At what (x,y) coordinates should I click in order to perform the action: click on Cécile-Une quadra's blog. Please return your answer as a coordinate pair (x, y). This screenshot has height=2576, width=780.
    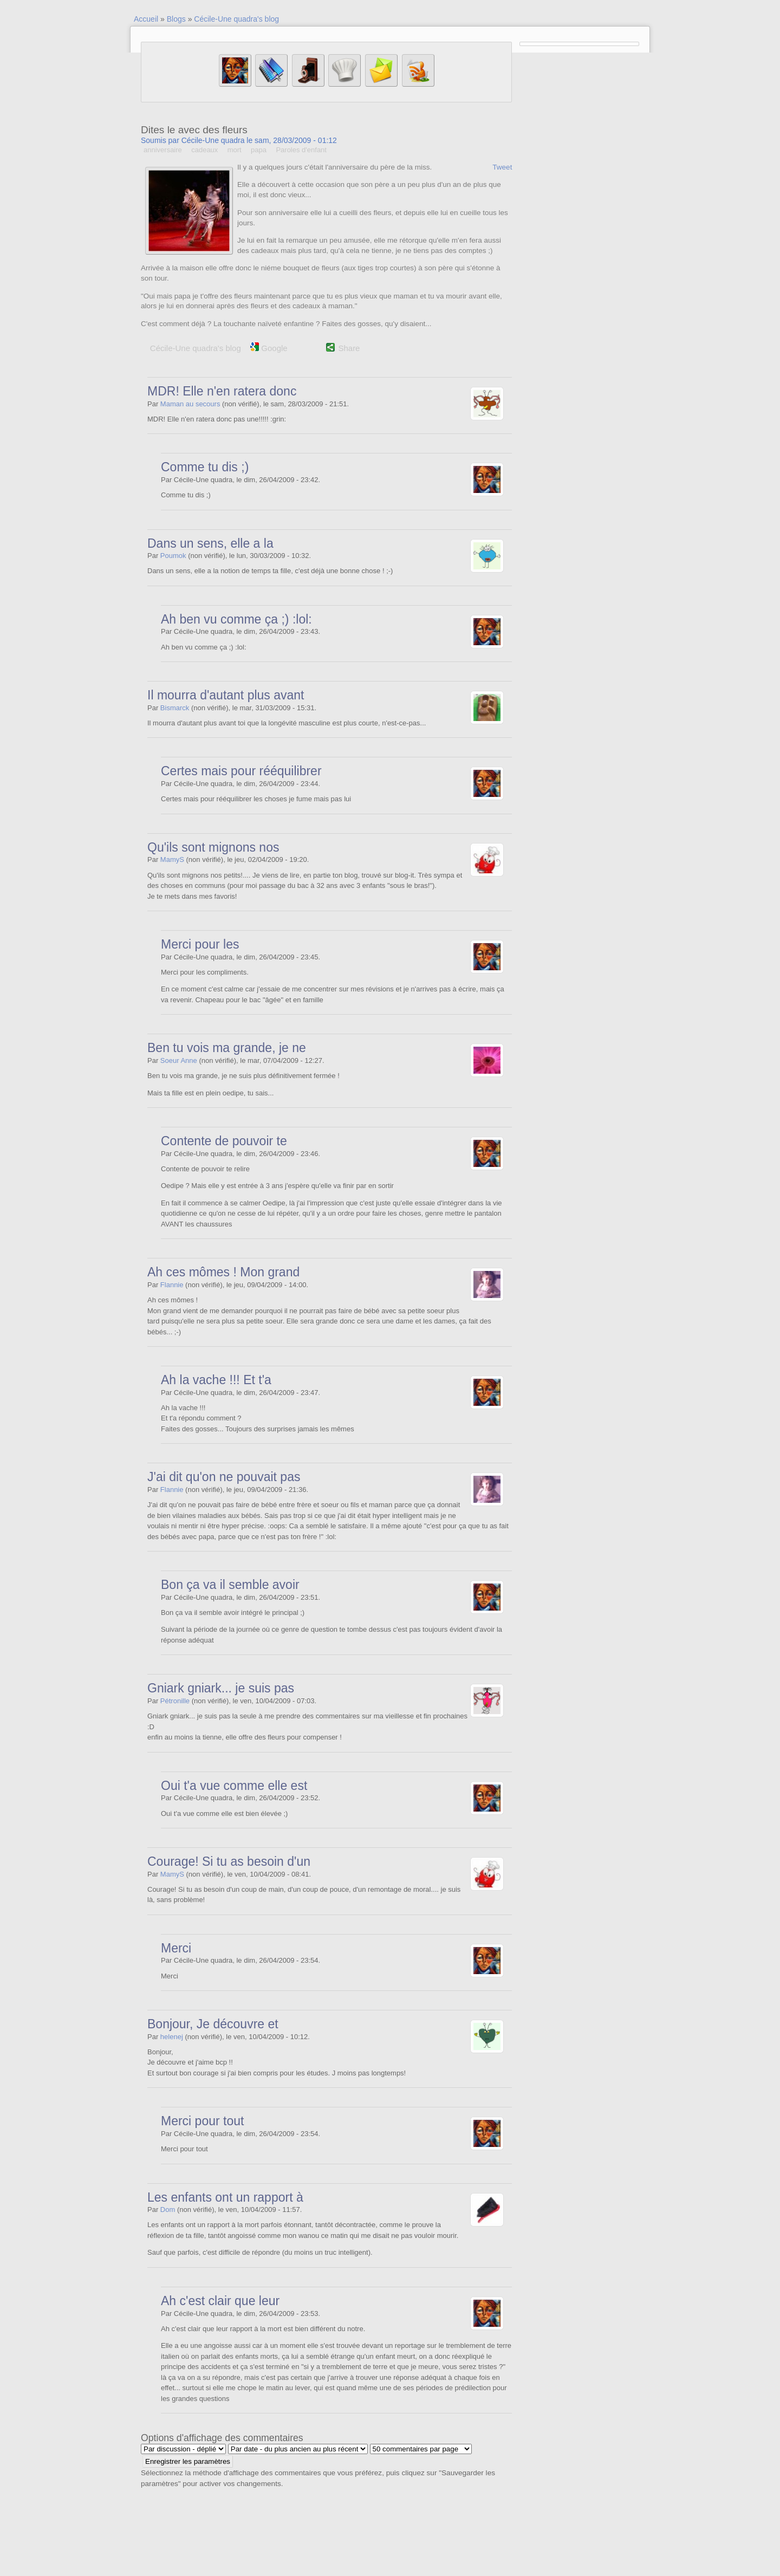
    Looking at the image, I should click on (236, 19).